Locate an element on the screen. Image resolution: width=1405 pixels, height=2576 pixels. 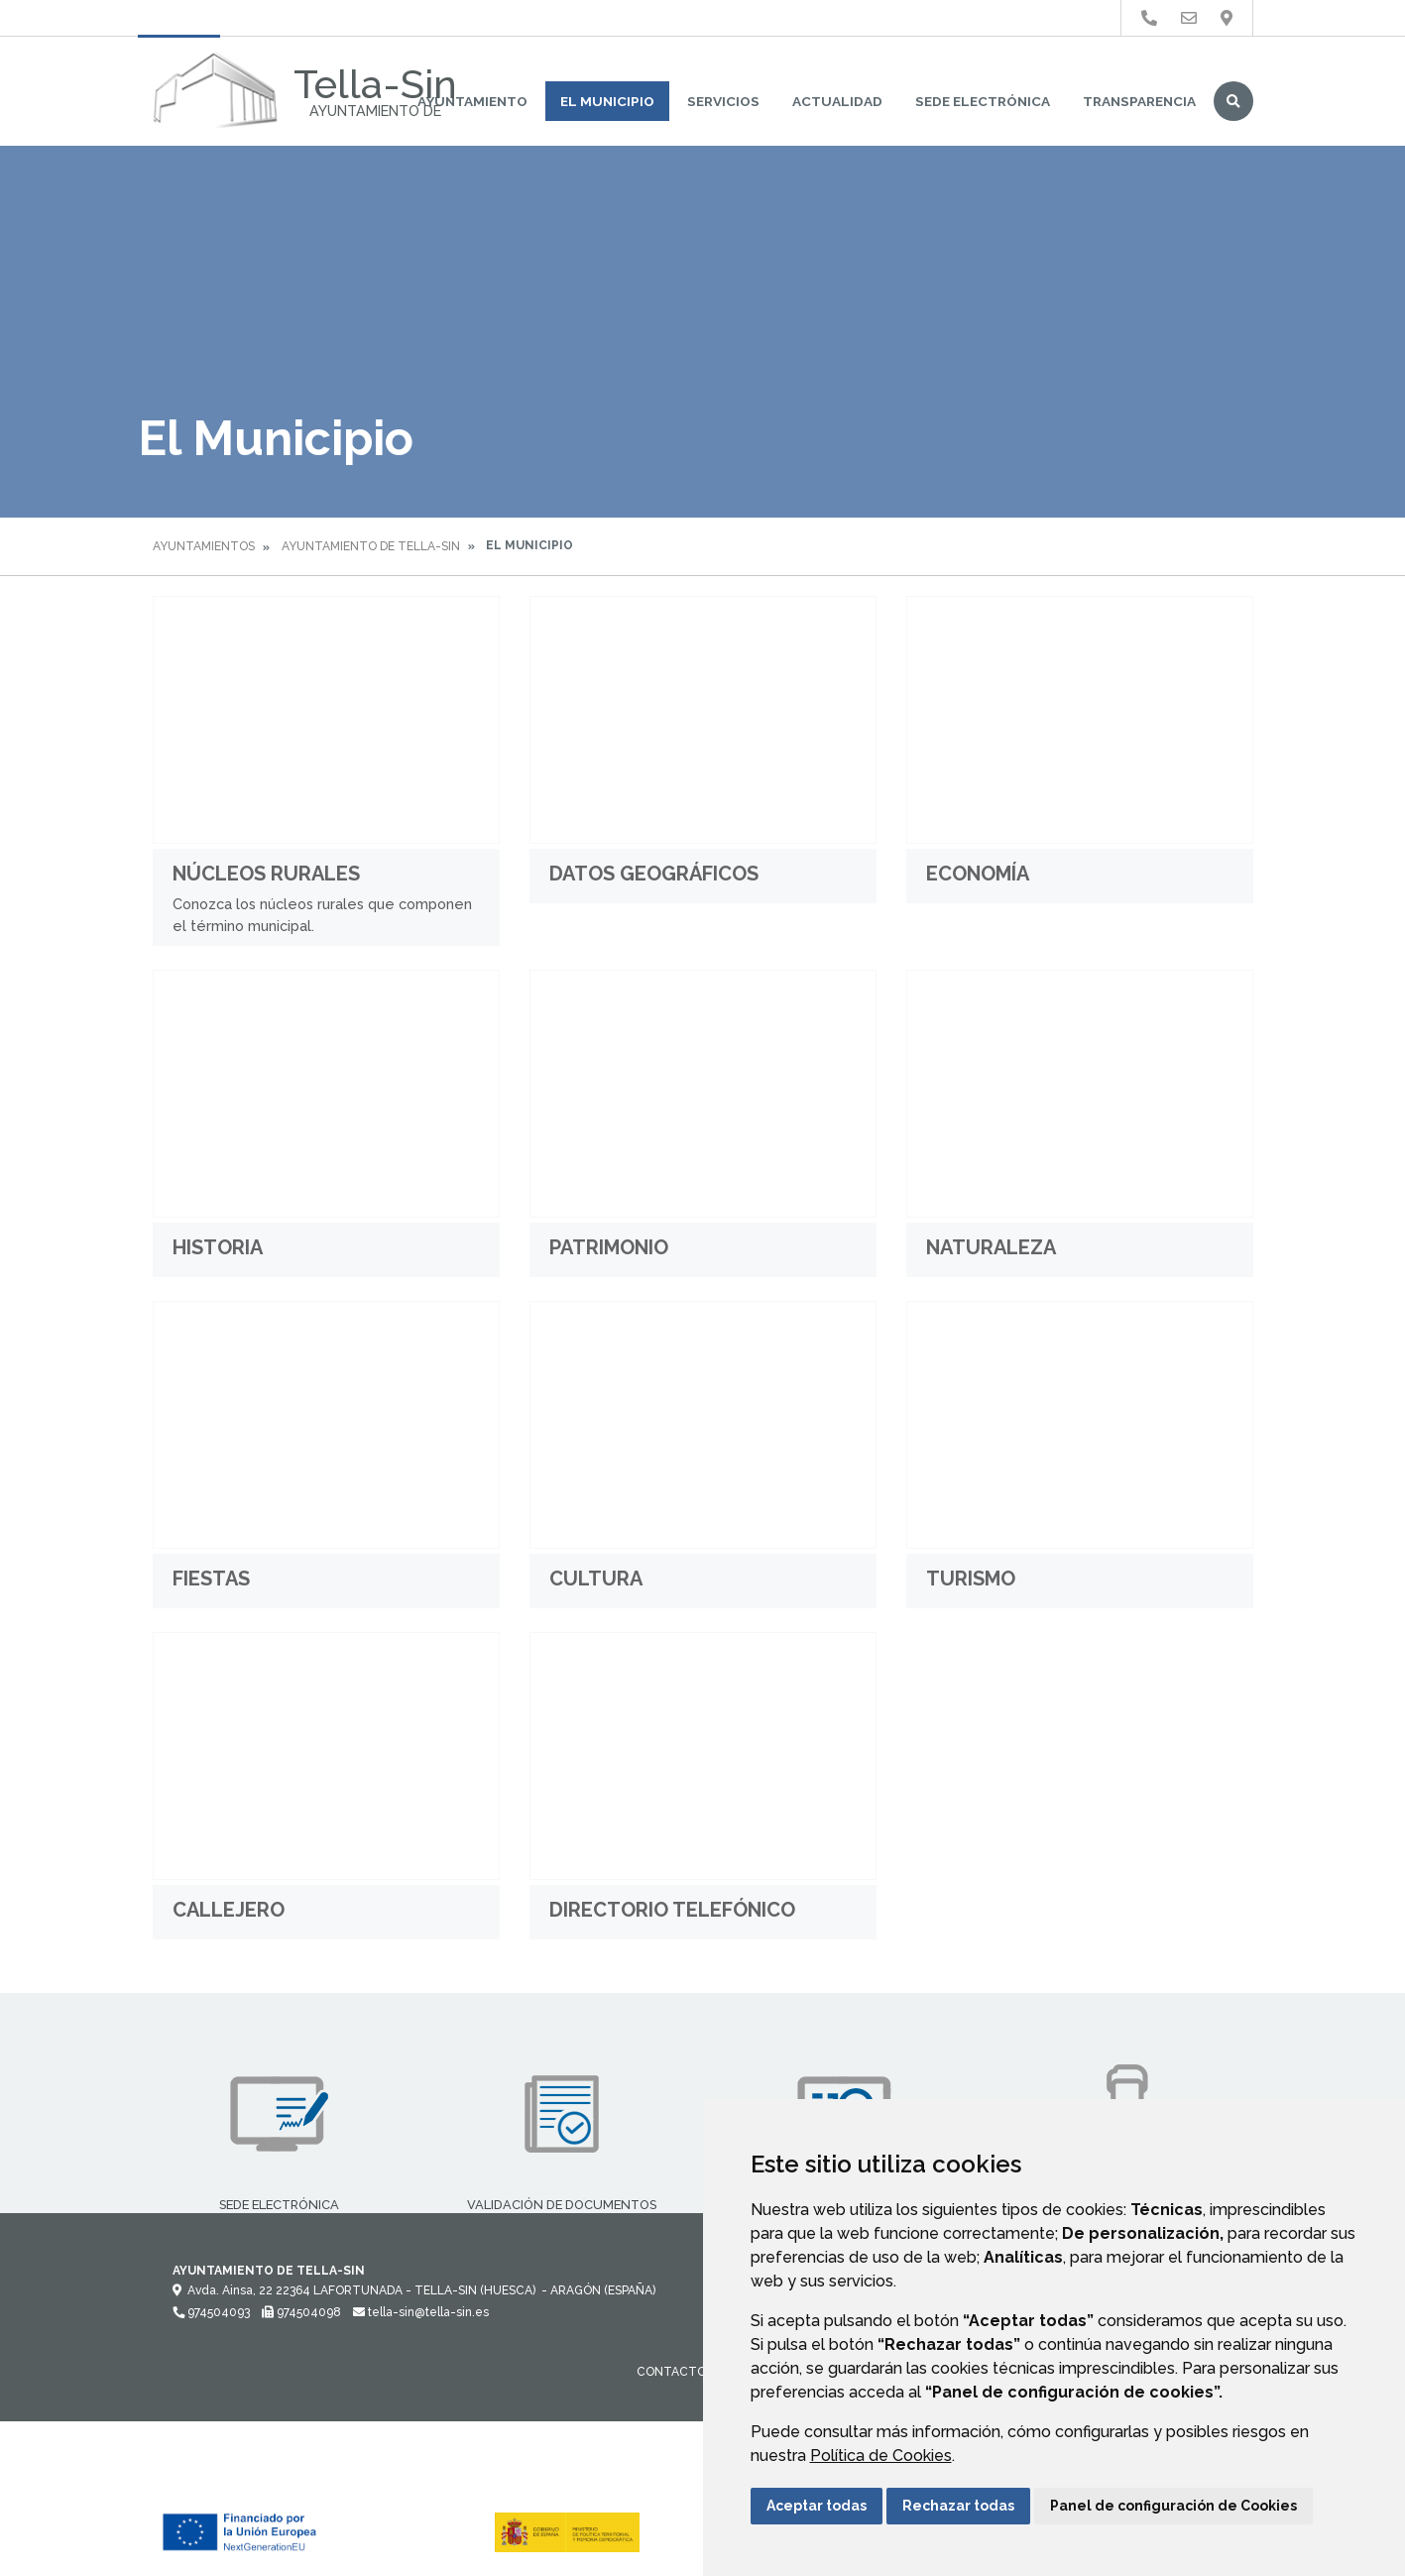
El Municipio is located at coordinates (607, 101).